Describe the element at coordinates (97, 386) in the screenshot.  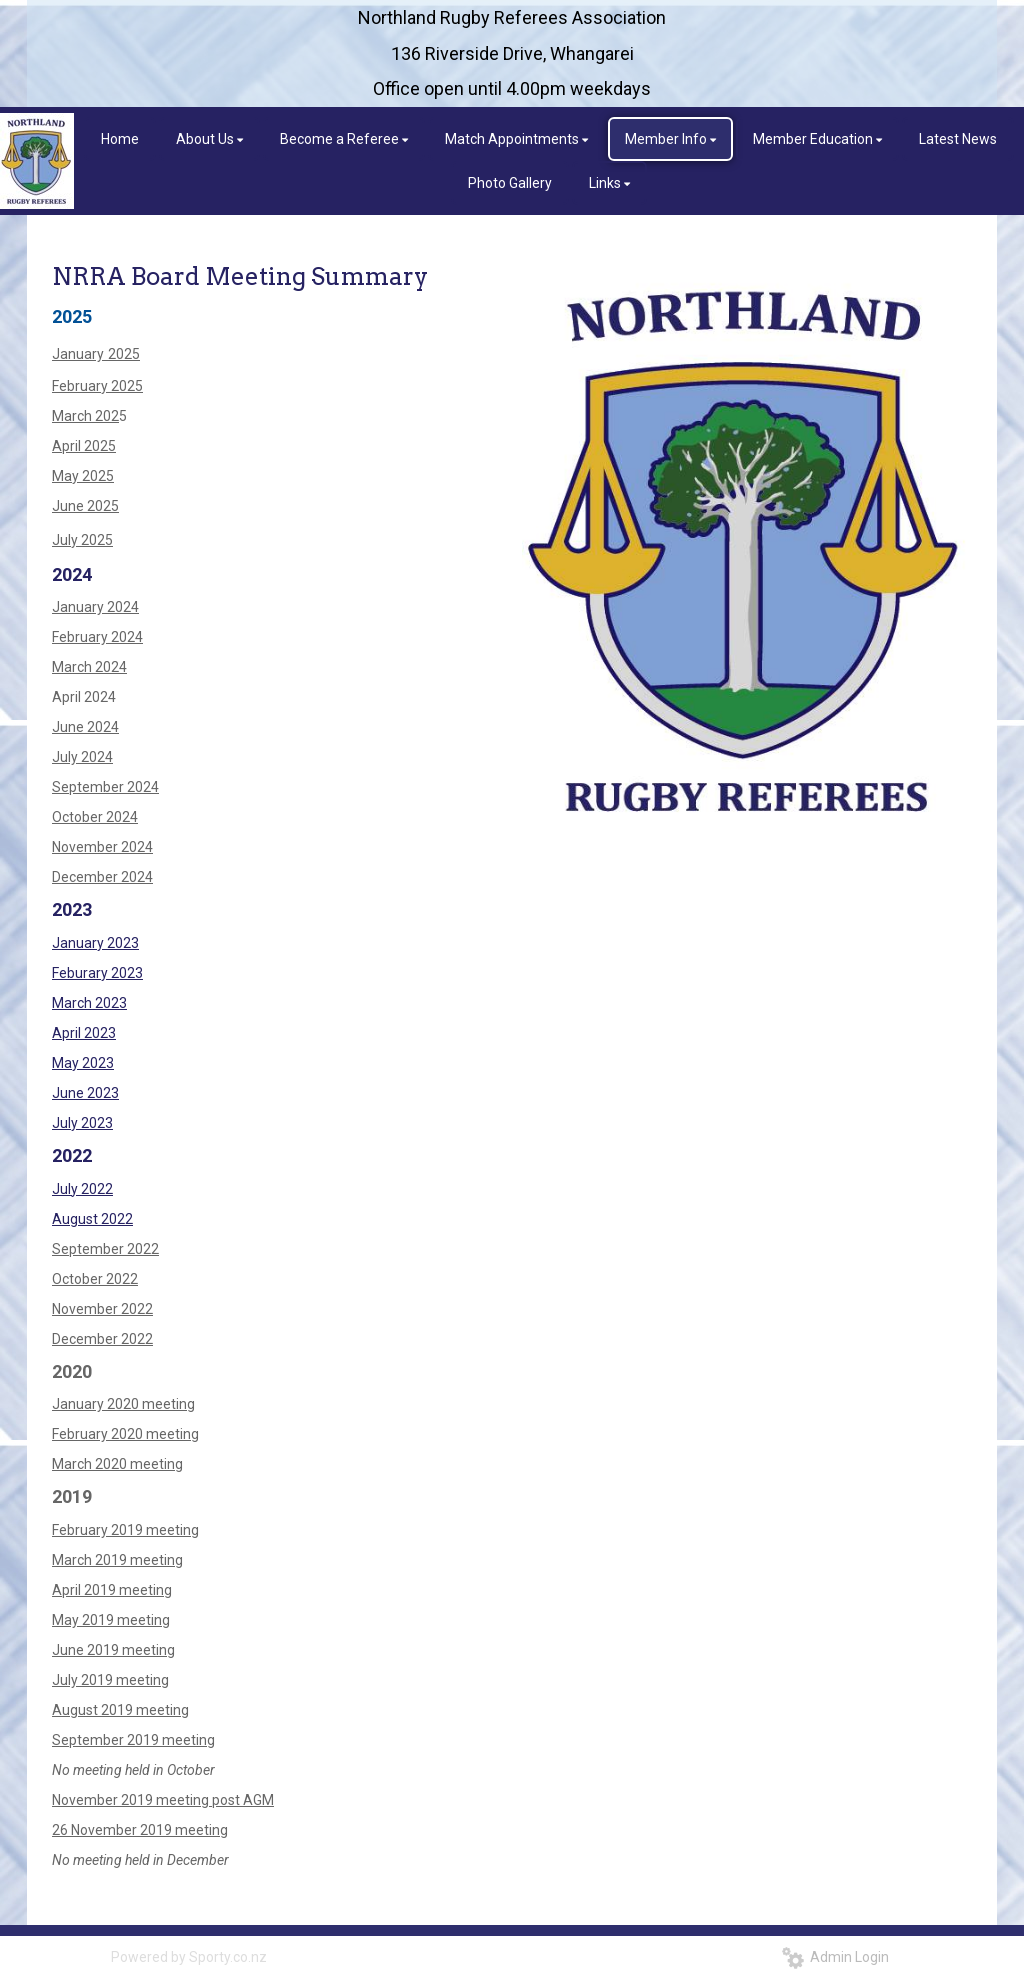
I see `February 2025` at that location.